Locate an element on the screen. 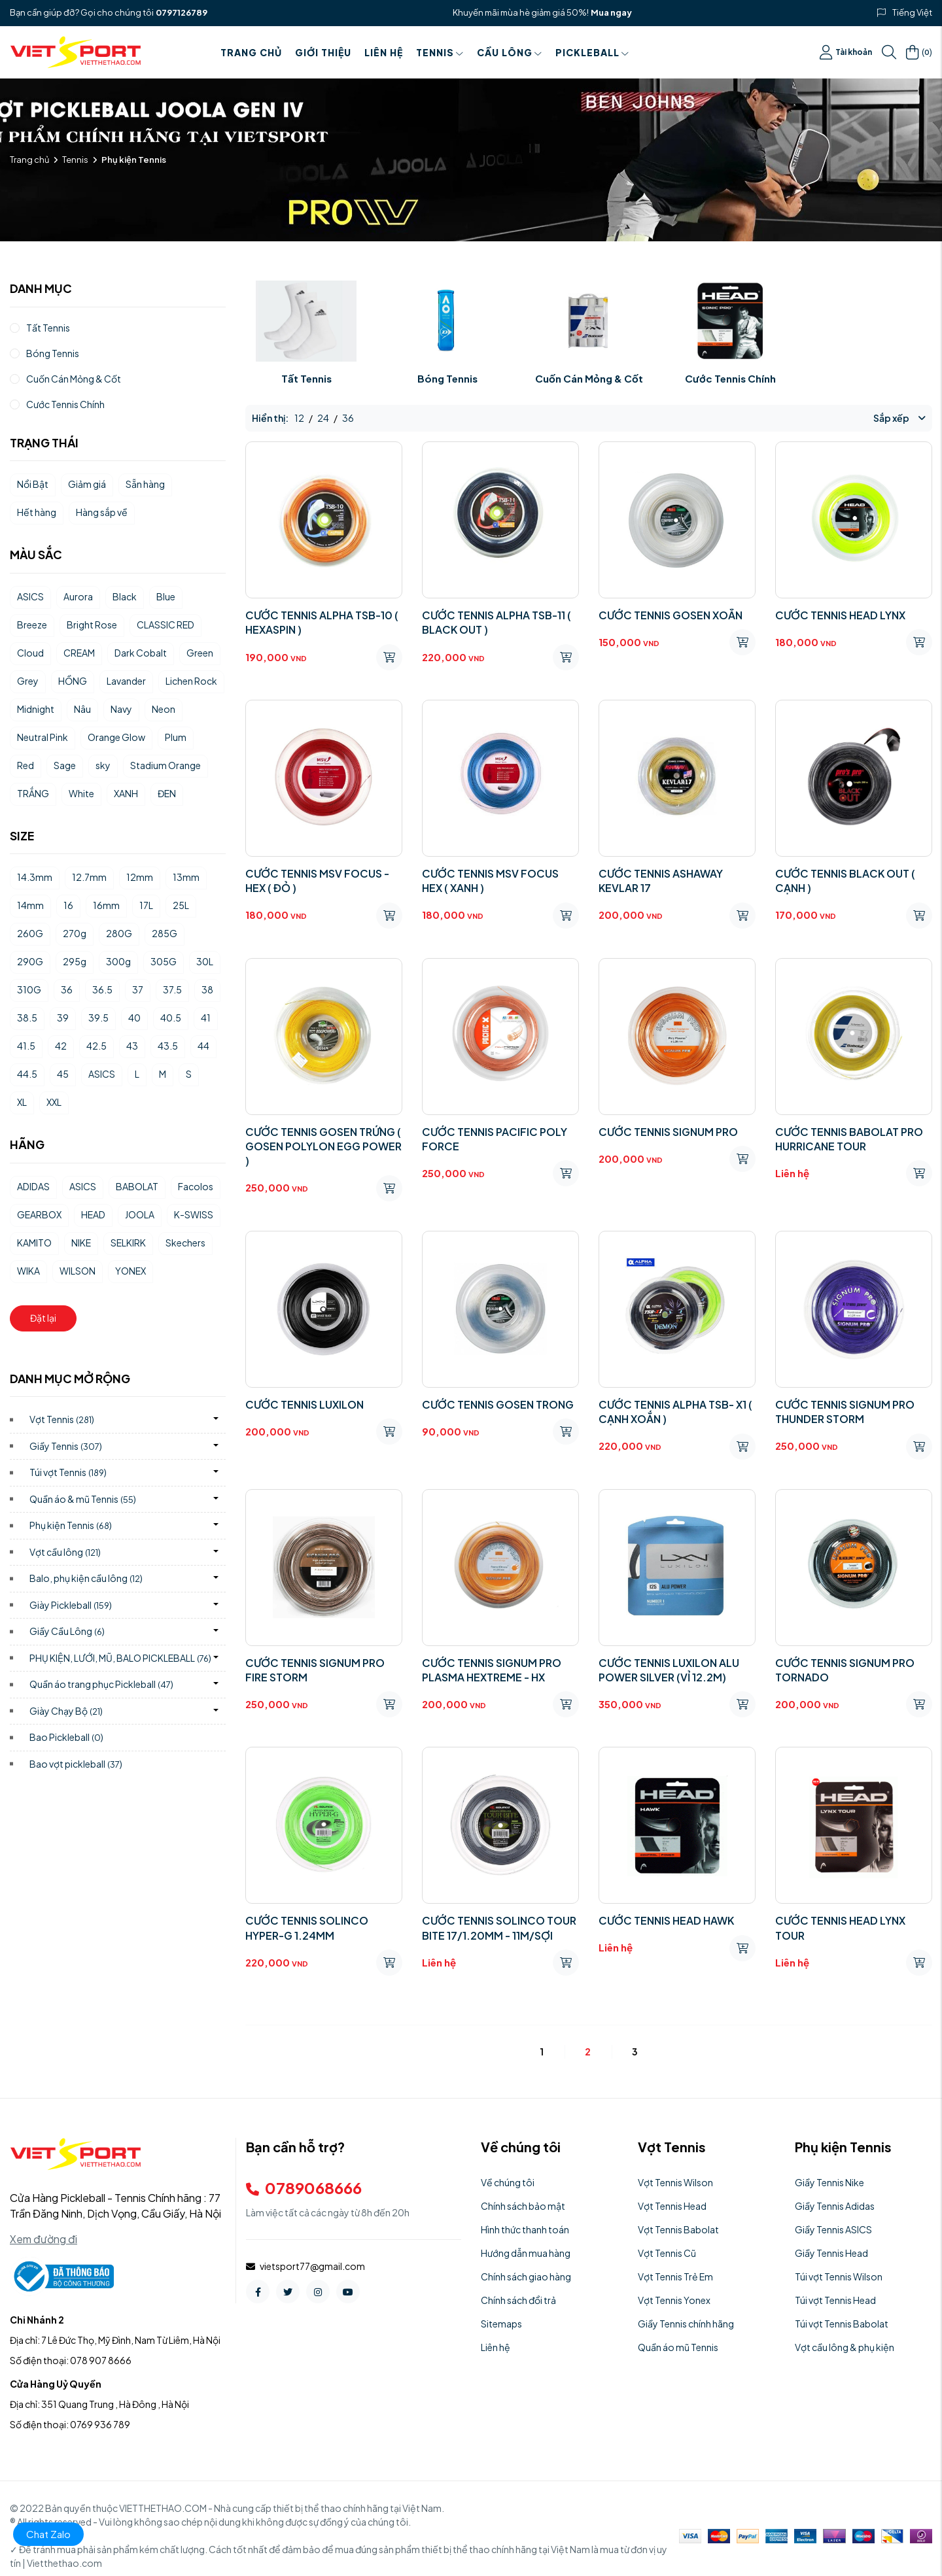 Image resolution: width=942 pixels, height=2576 pixels. 38 is located at coordinates (207, 989).